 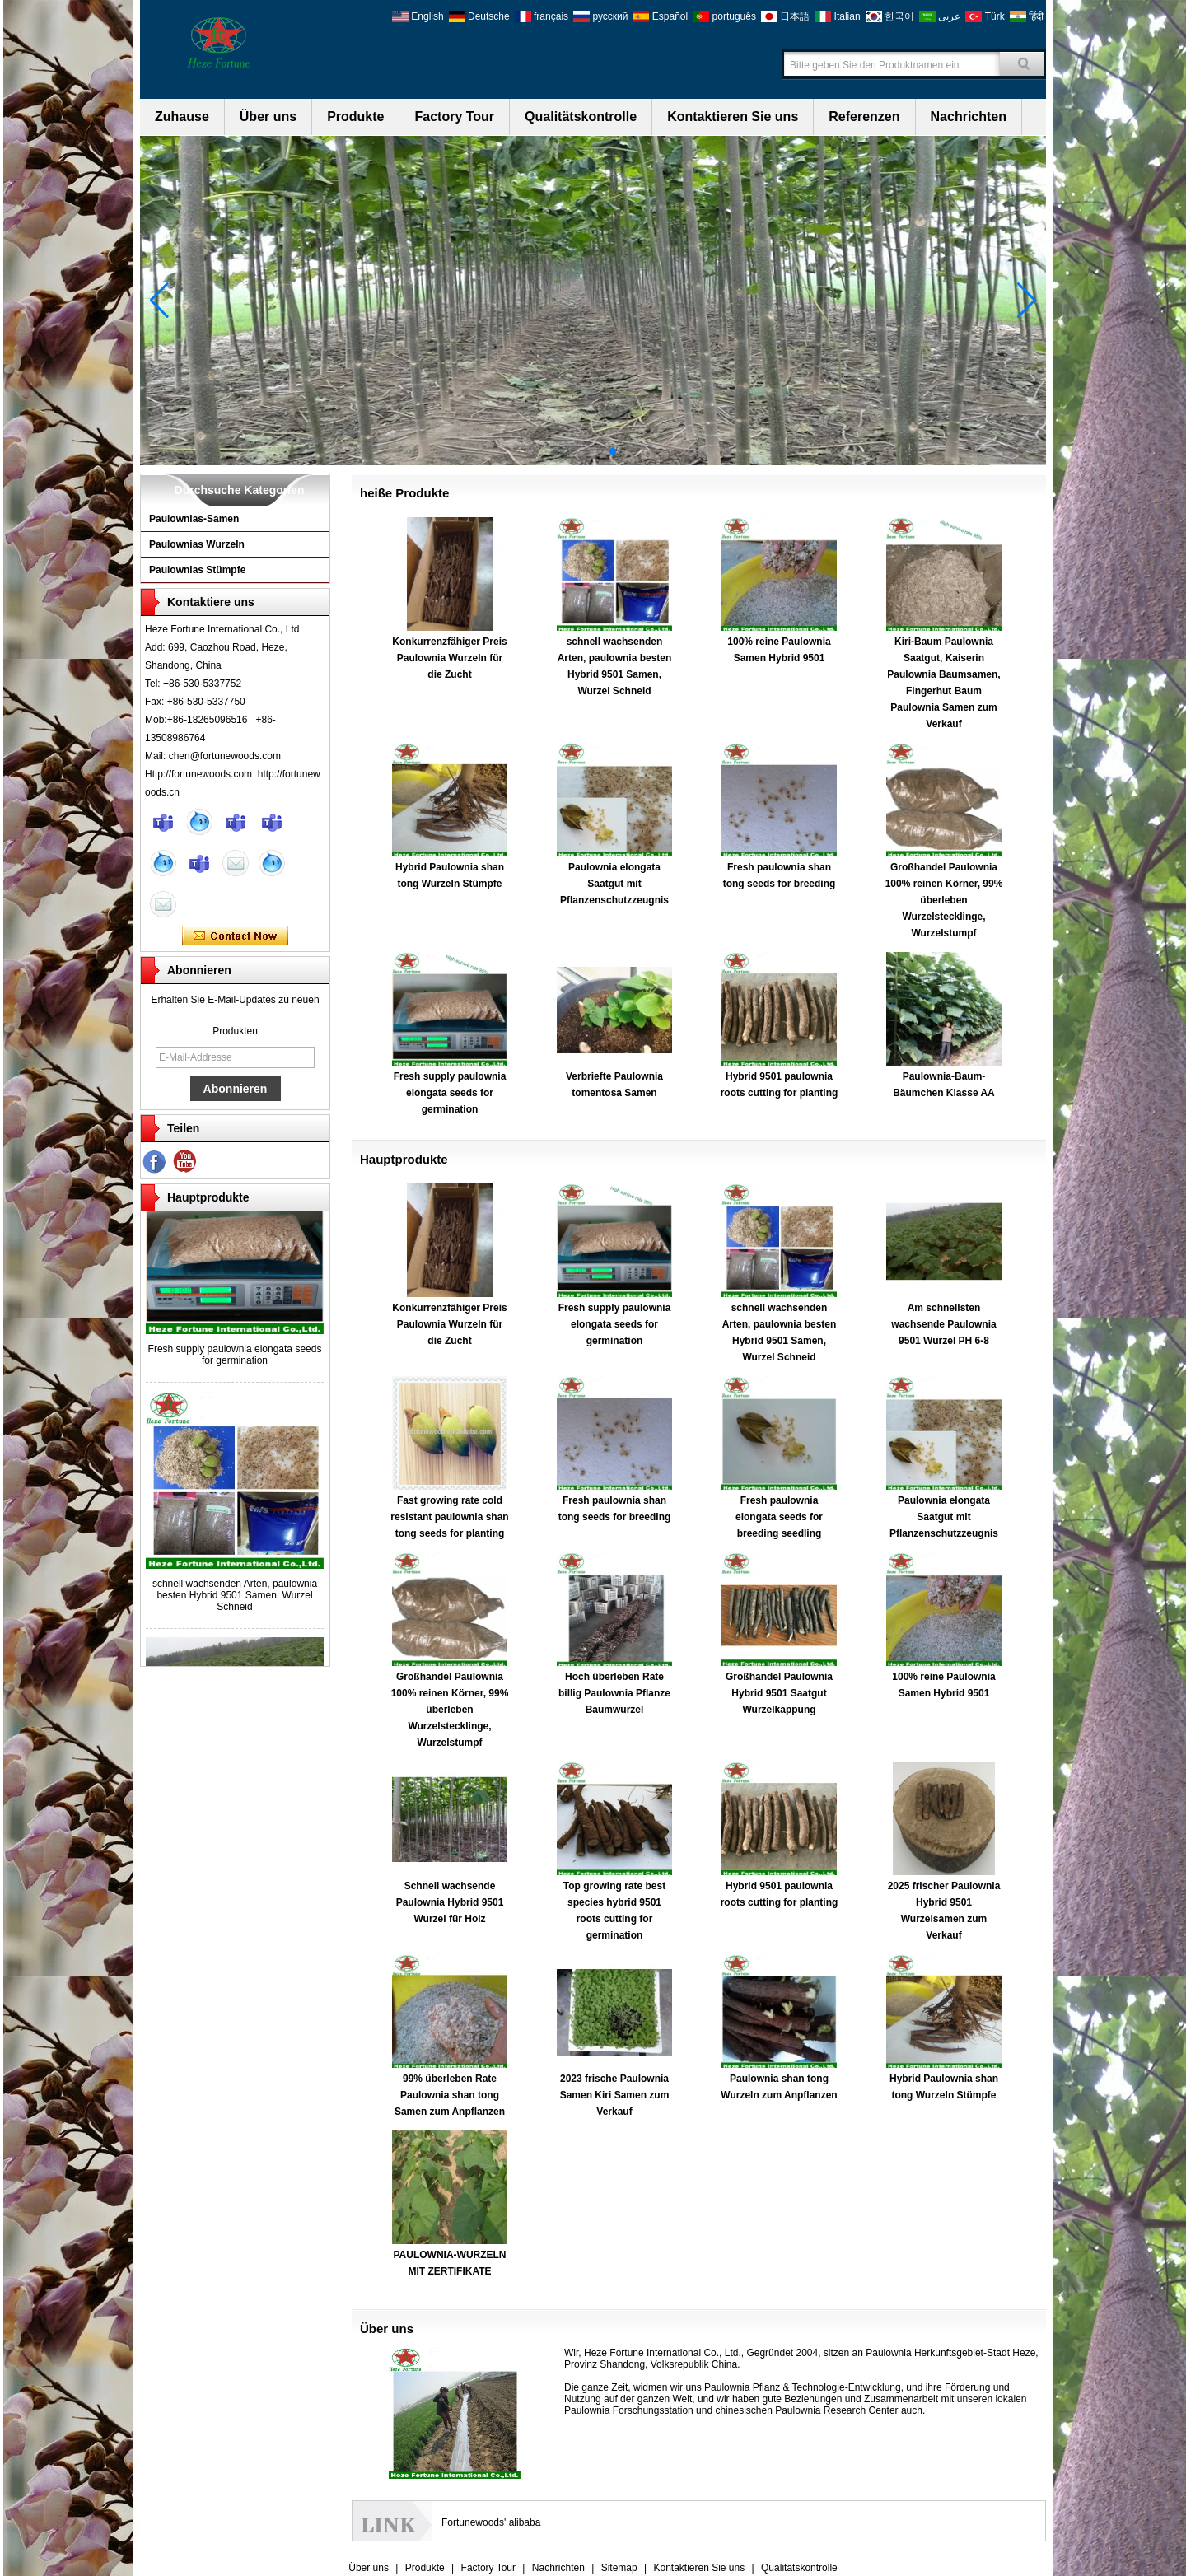 What do you see at coordinates (944, 900) in the screenshot?
I see `Großhandel Paulownia 100% reinen Körner, 99% überleben Wurzelstecklinge, Wurzelstumpf` at bounding box center [944, 900].